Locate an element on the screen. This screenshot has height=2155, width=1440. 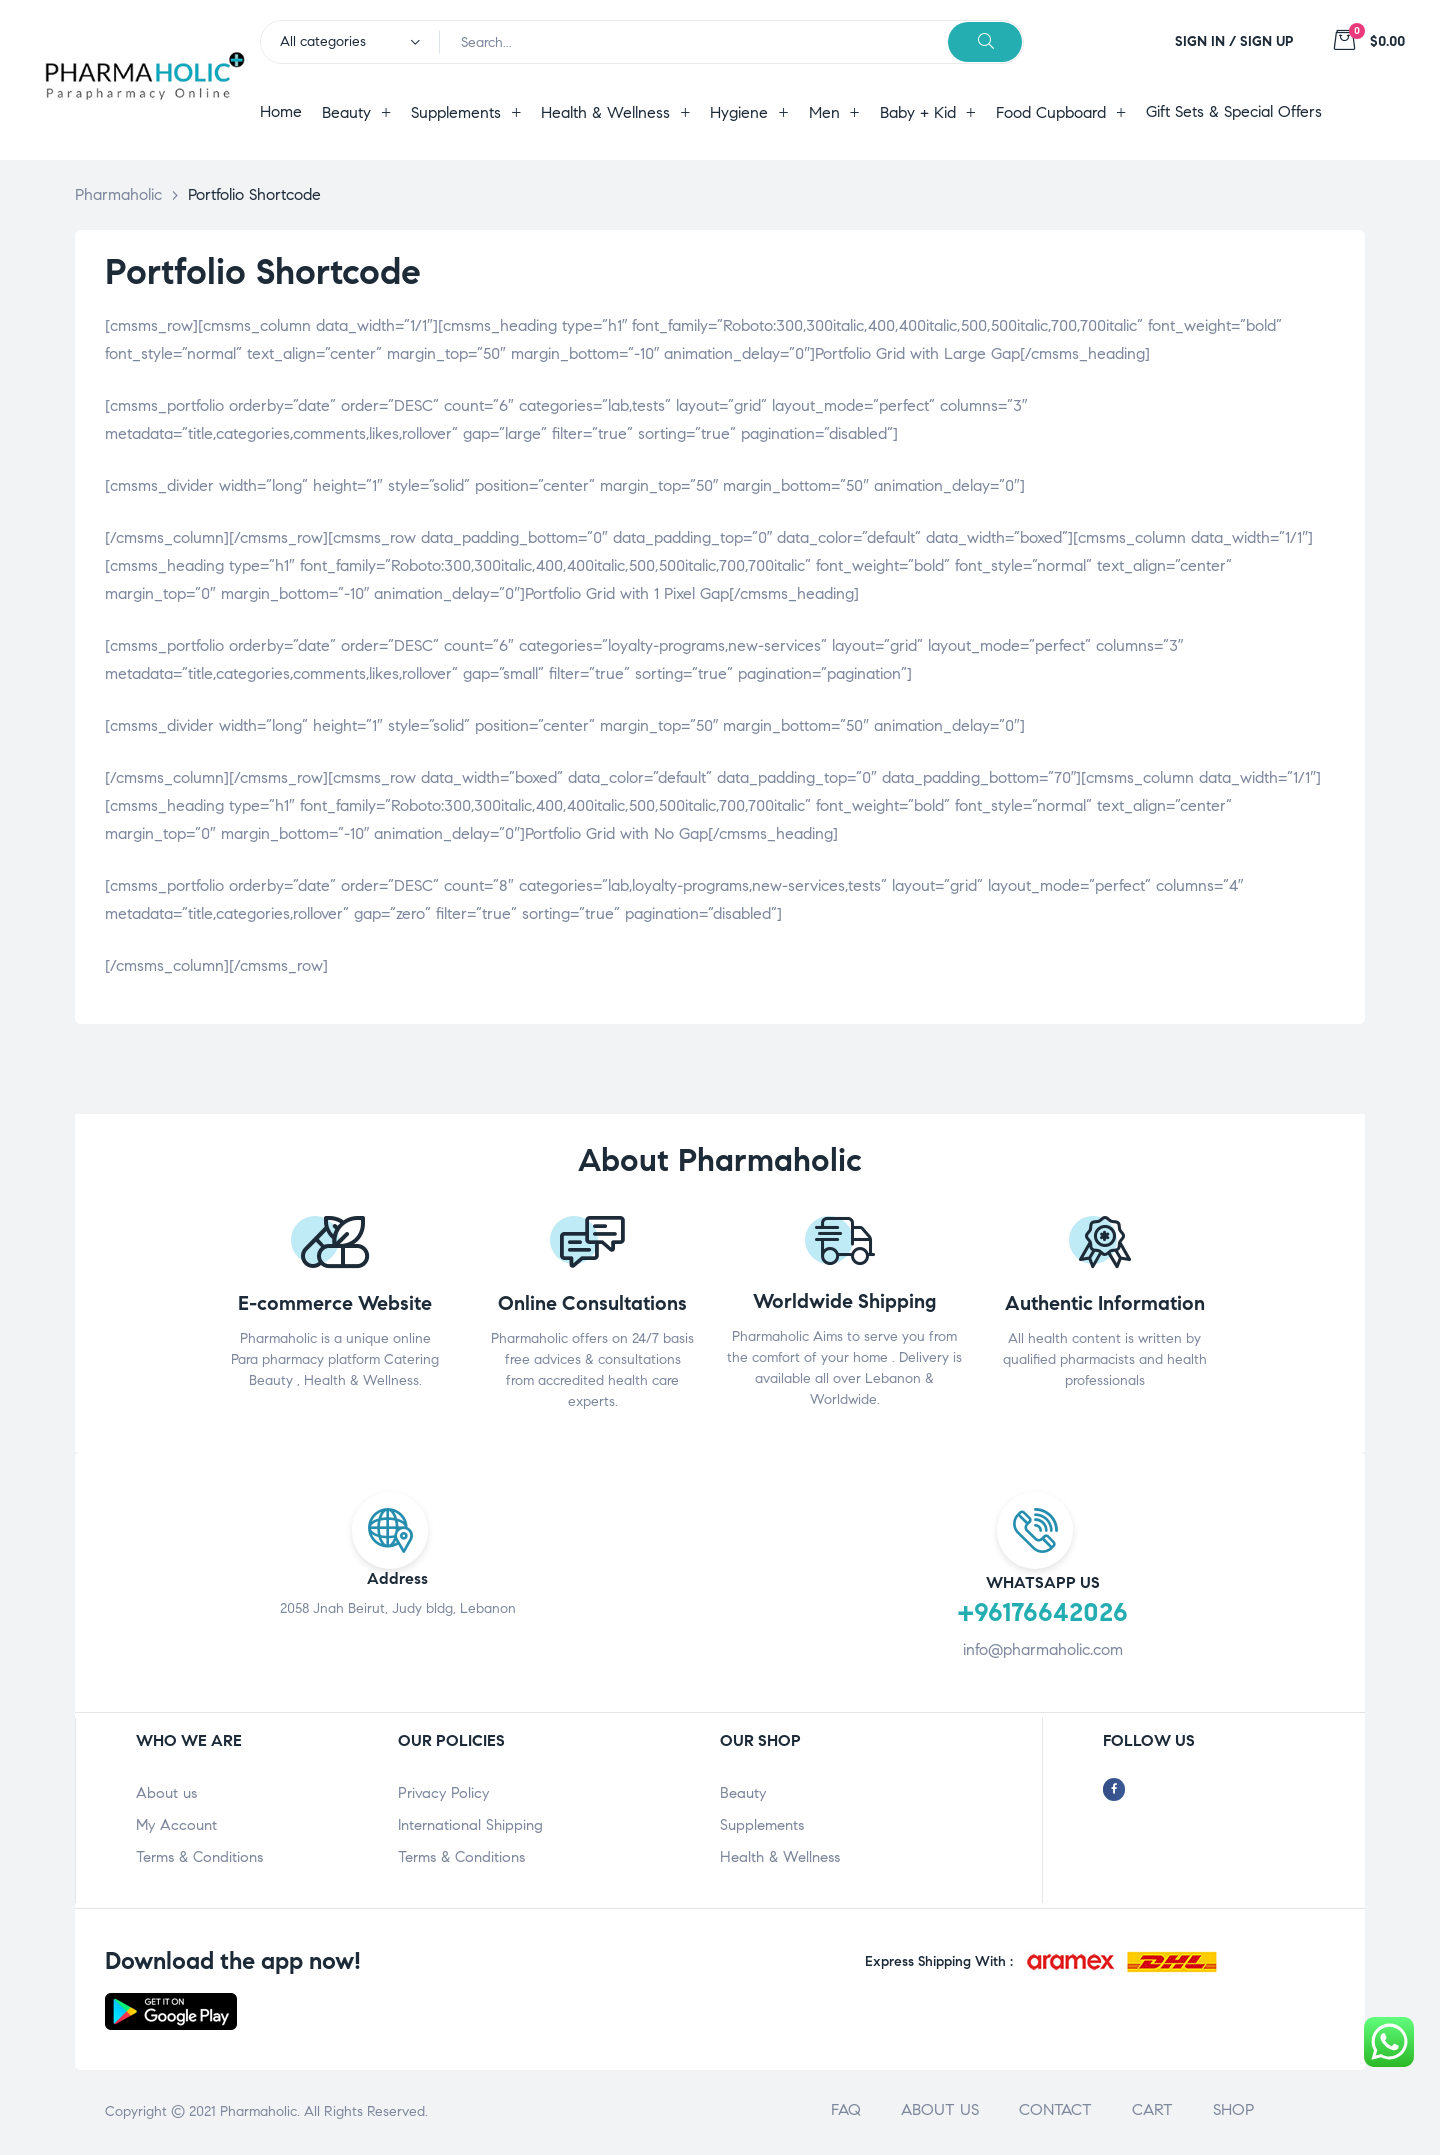
International Shipping is located at coordinates (470, 1825).